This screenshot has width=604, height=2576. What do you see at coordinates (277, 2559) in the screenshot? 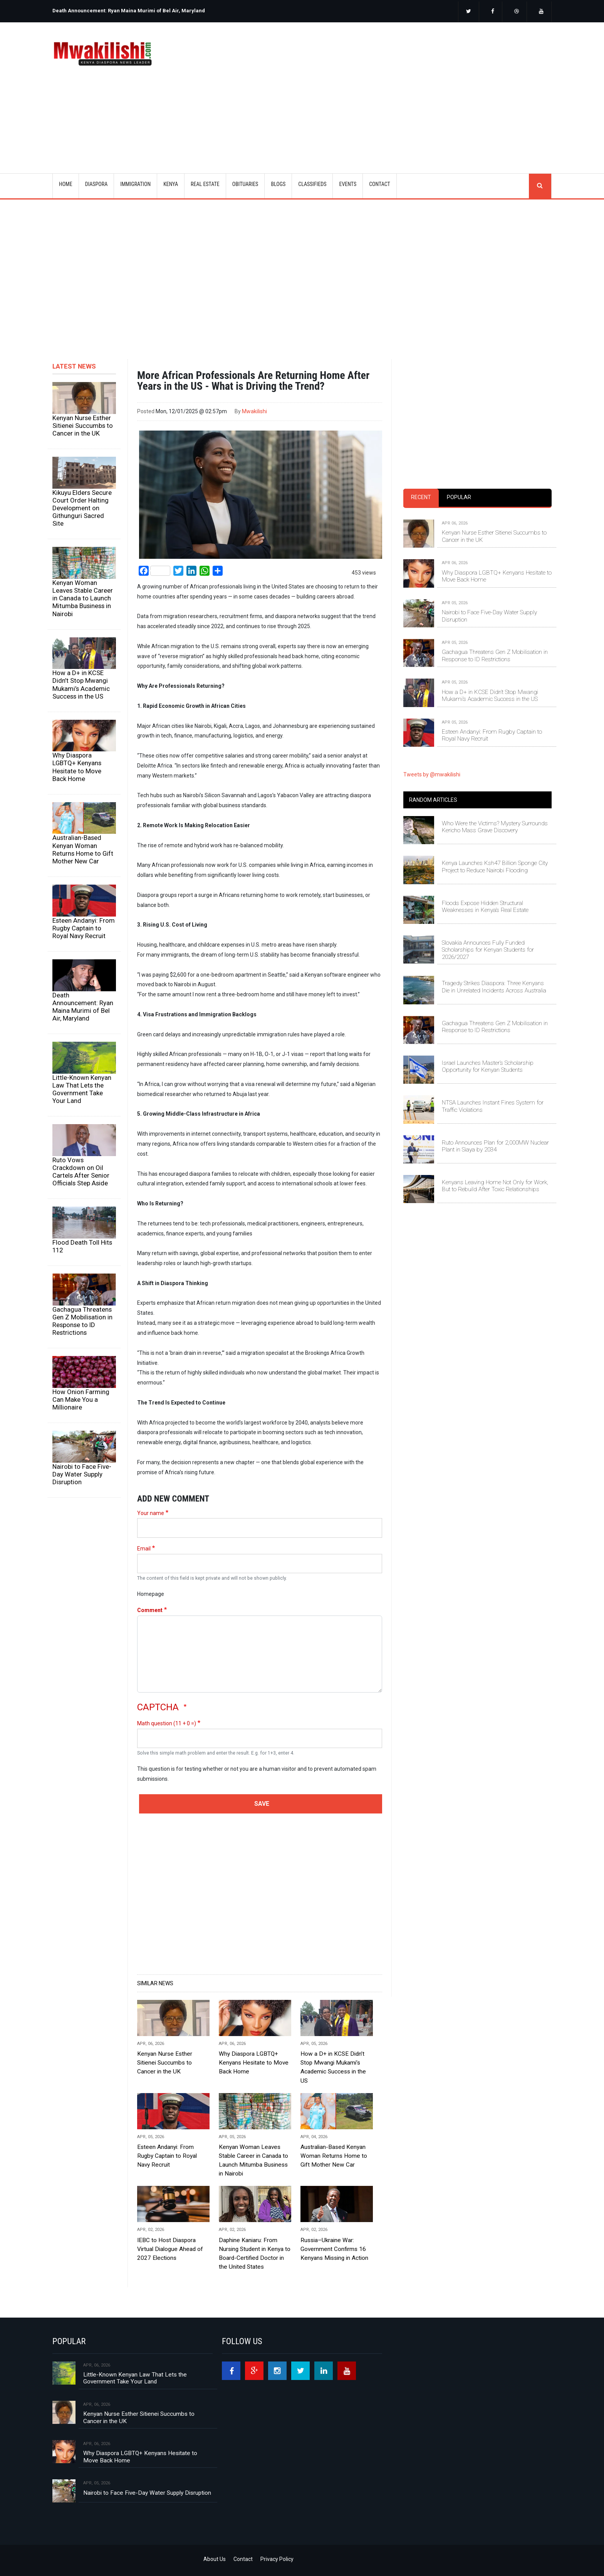
I see `Privacy Policy` at bounding box center [277, 2559].